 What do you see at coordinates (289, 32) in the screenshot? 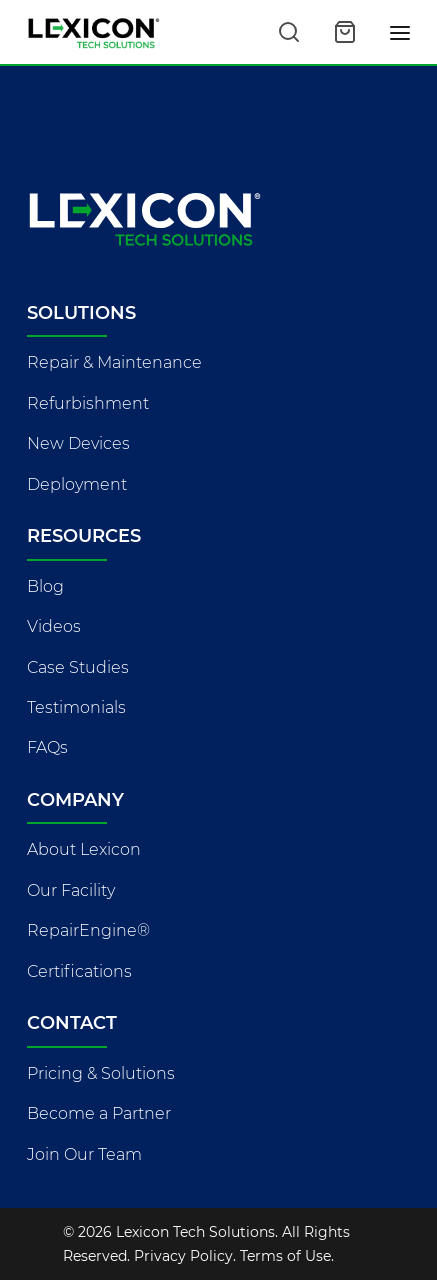
I see `[Search this site]` at bounding box center [289, 32].